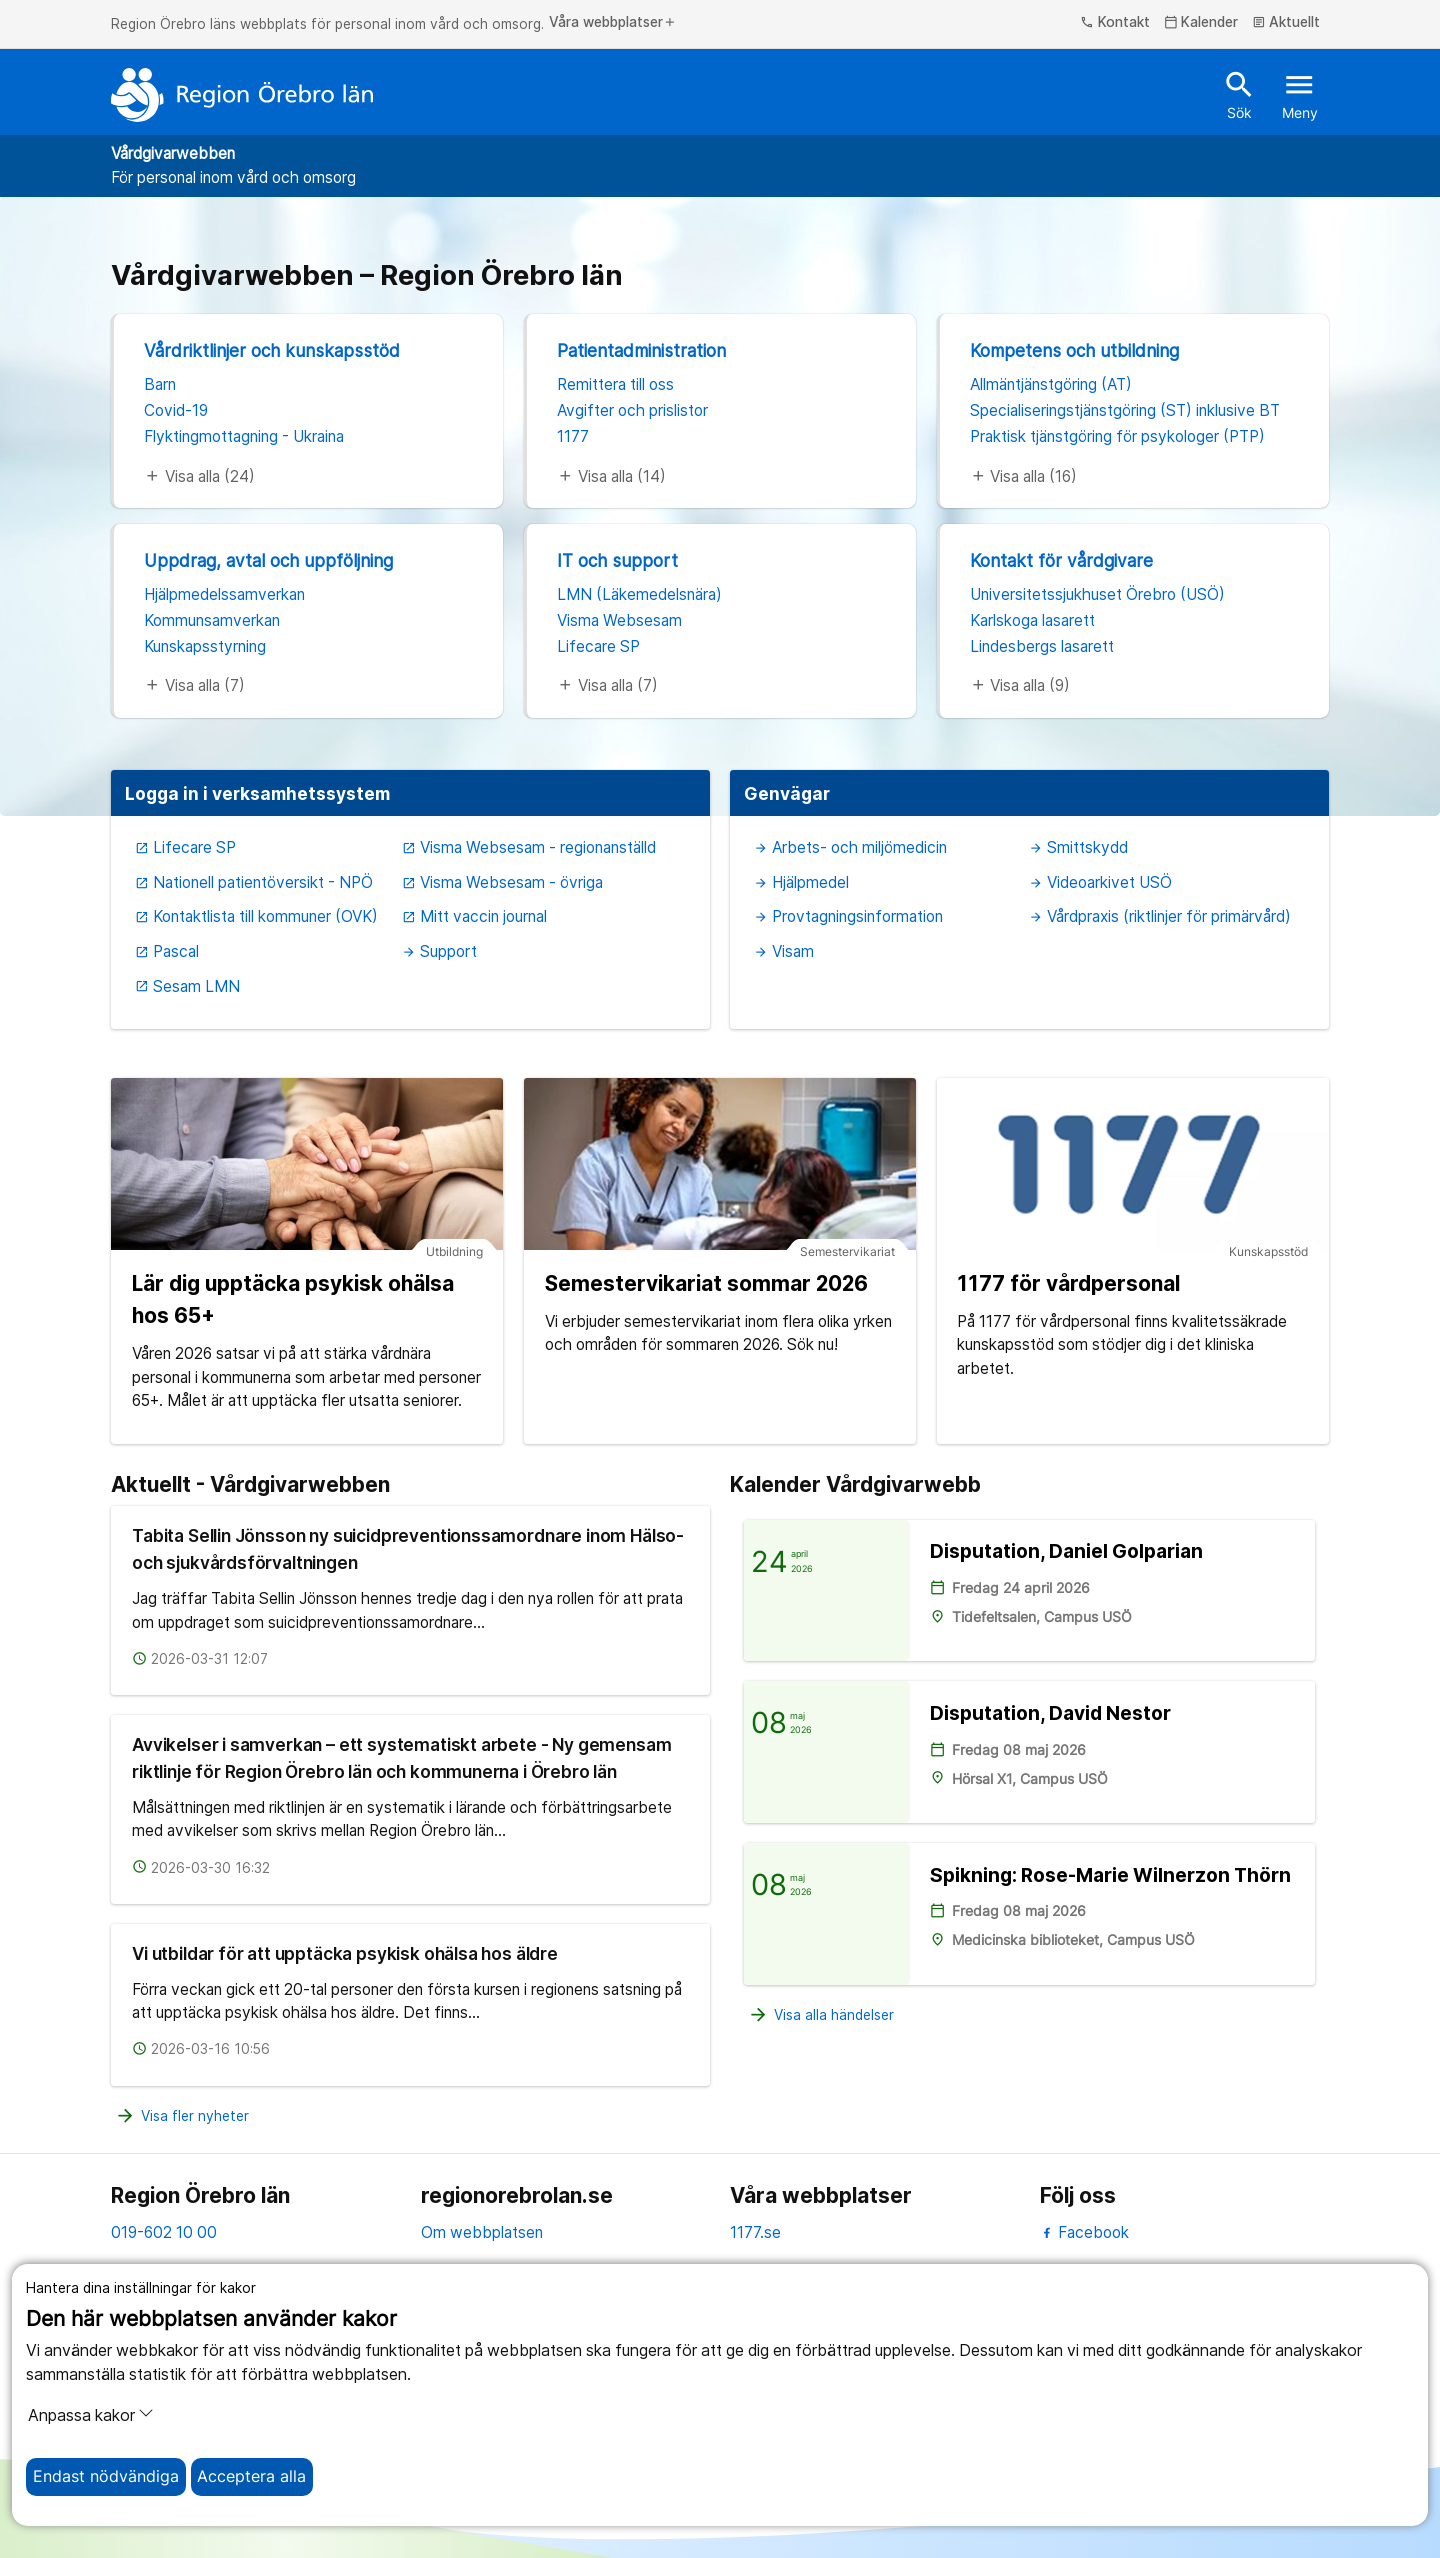 The image size is (1440, 2558). What do you see at coordinates (641, 350) in the screenshot?
I see `Patientadministration` at bounding box center [641, 350].